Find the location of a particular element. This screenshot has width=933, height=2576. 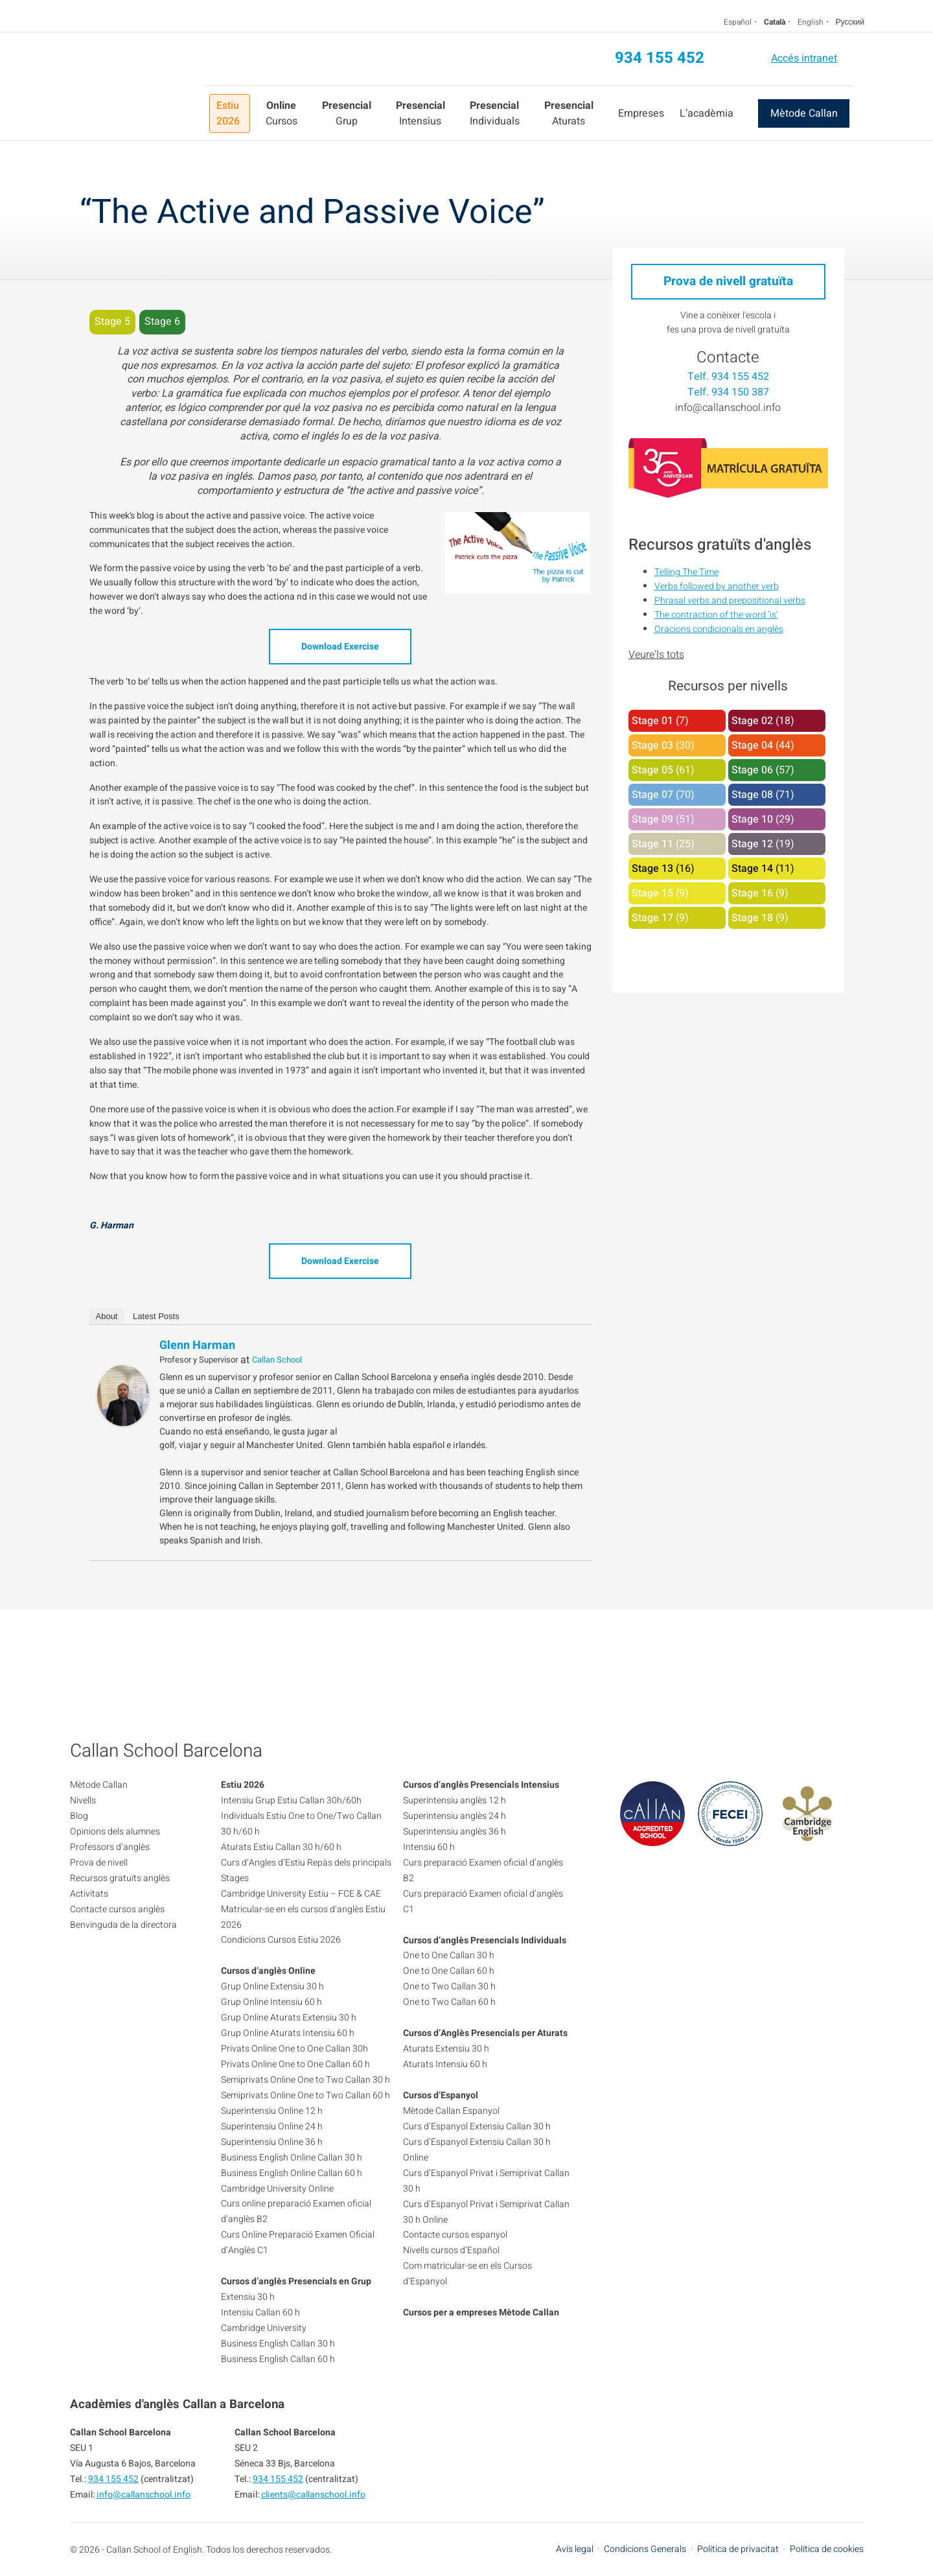

Superintensiu Online 24 h is located at coordinates (272, 2126).